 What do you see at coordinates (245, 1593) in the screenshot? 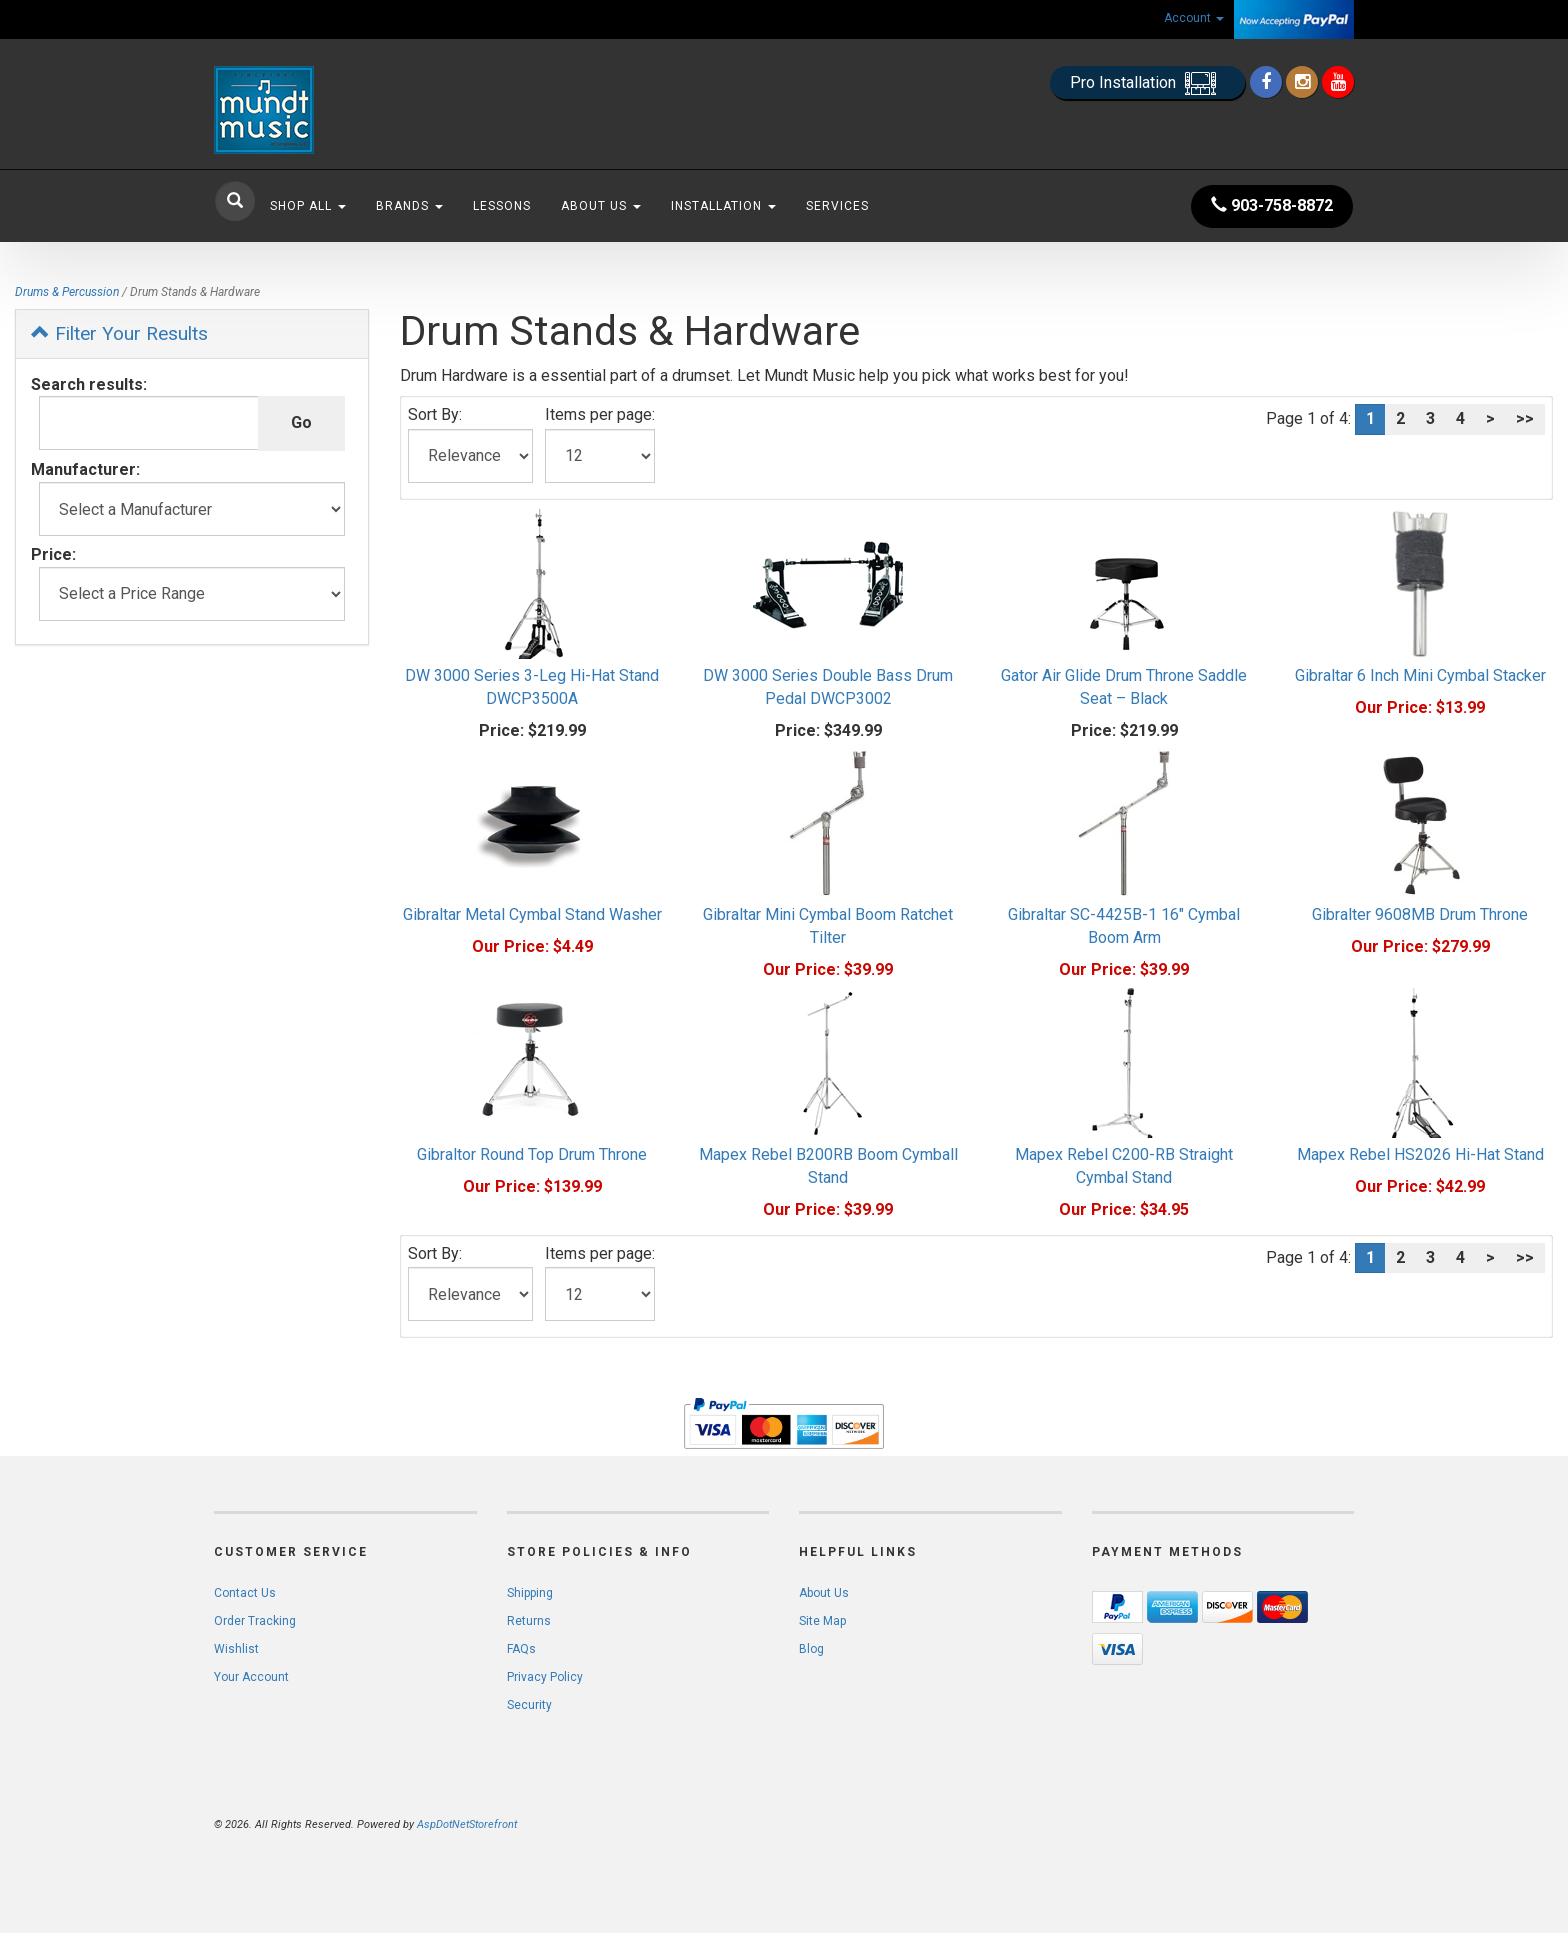
I see `Contact Us` at bounding box center [245, 1593].